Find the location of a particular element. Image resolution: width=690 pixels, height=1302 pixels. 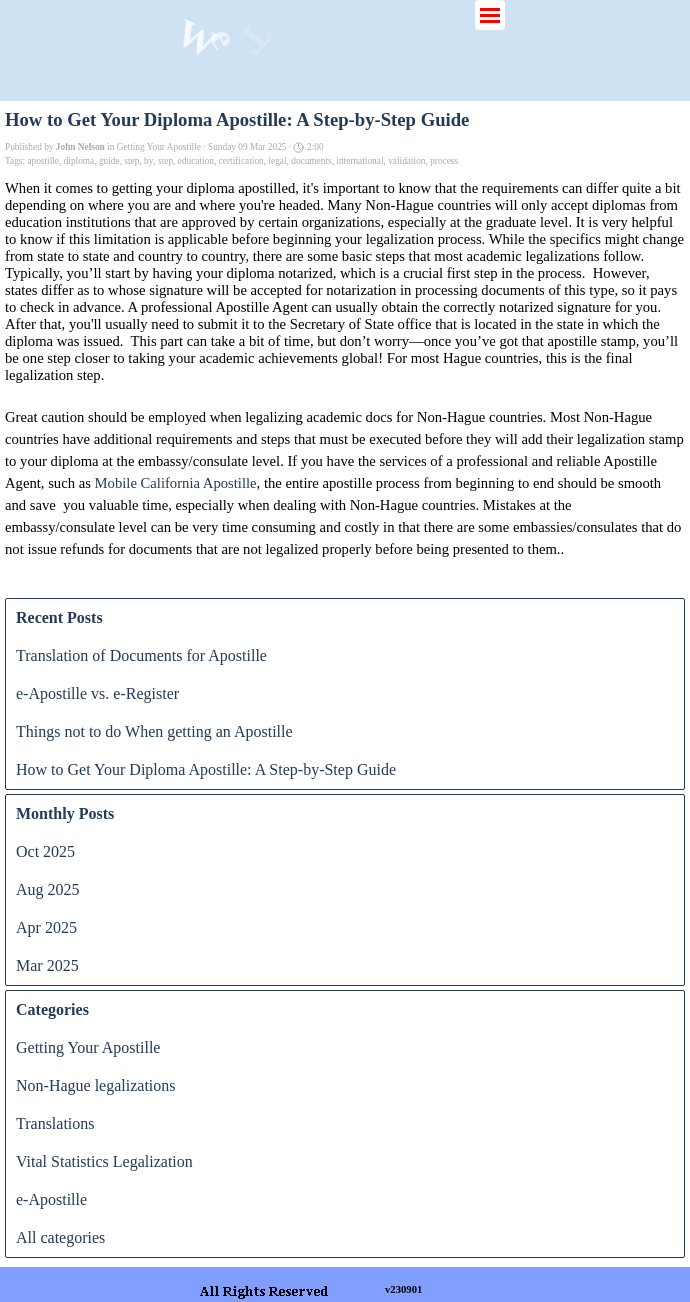

Oct 2025 is located at coordinates (45, 851).